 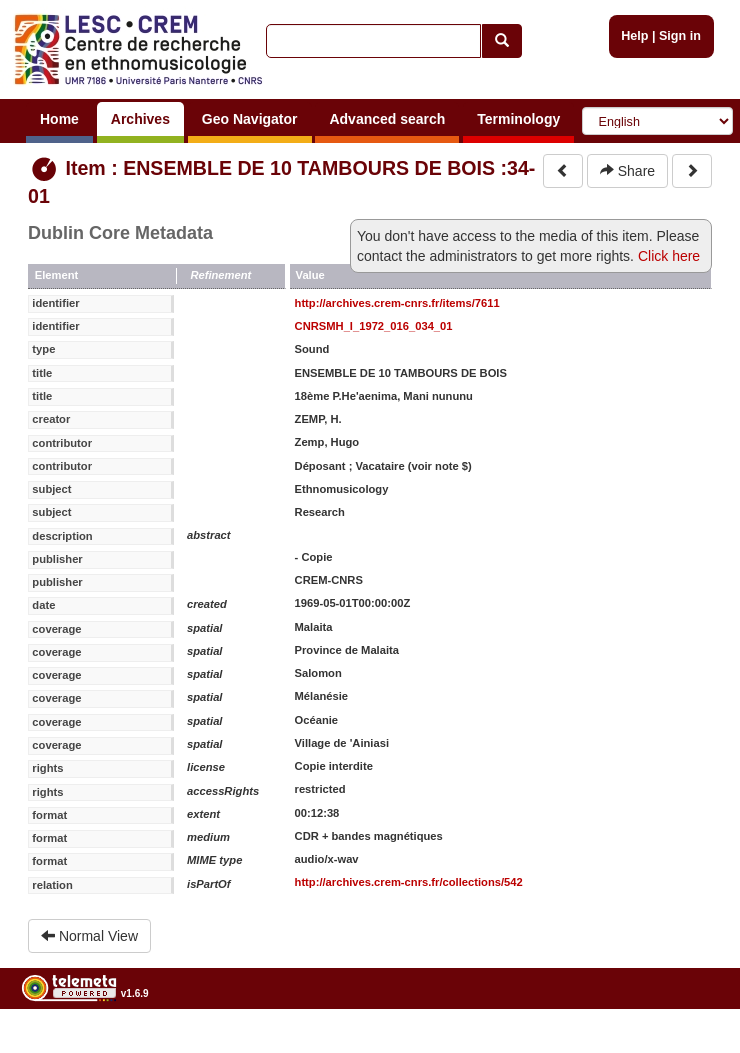 I want to click on Sign in, so click(x=680, y=36).